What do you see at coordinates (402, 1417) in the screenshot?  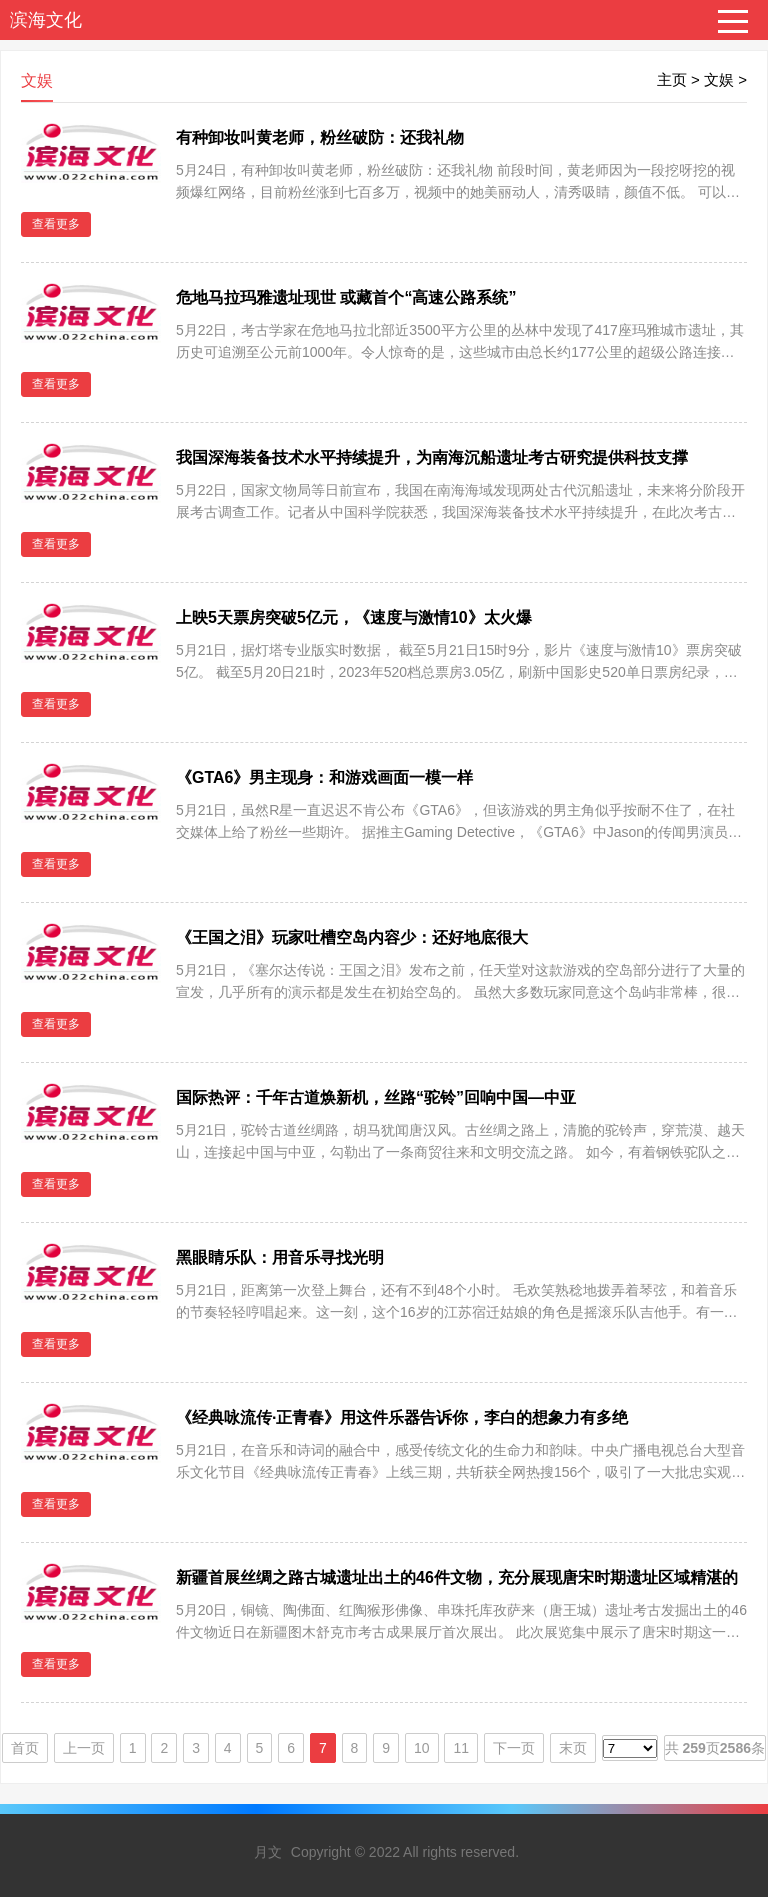 I see `《经典咏流传·正青春》用这件乐器告诉你，李白的想象力有多绝` at bounding box center [402, 1417].